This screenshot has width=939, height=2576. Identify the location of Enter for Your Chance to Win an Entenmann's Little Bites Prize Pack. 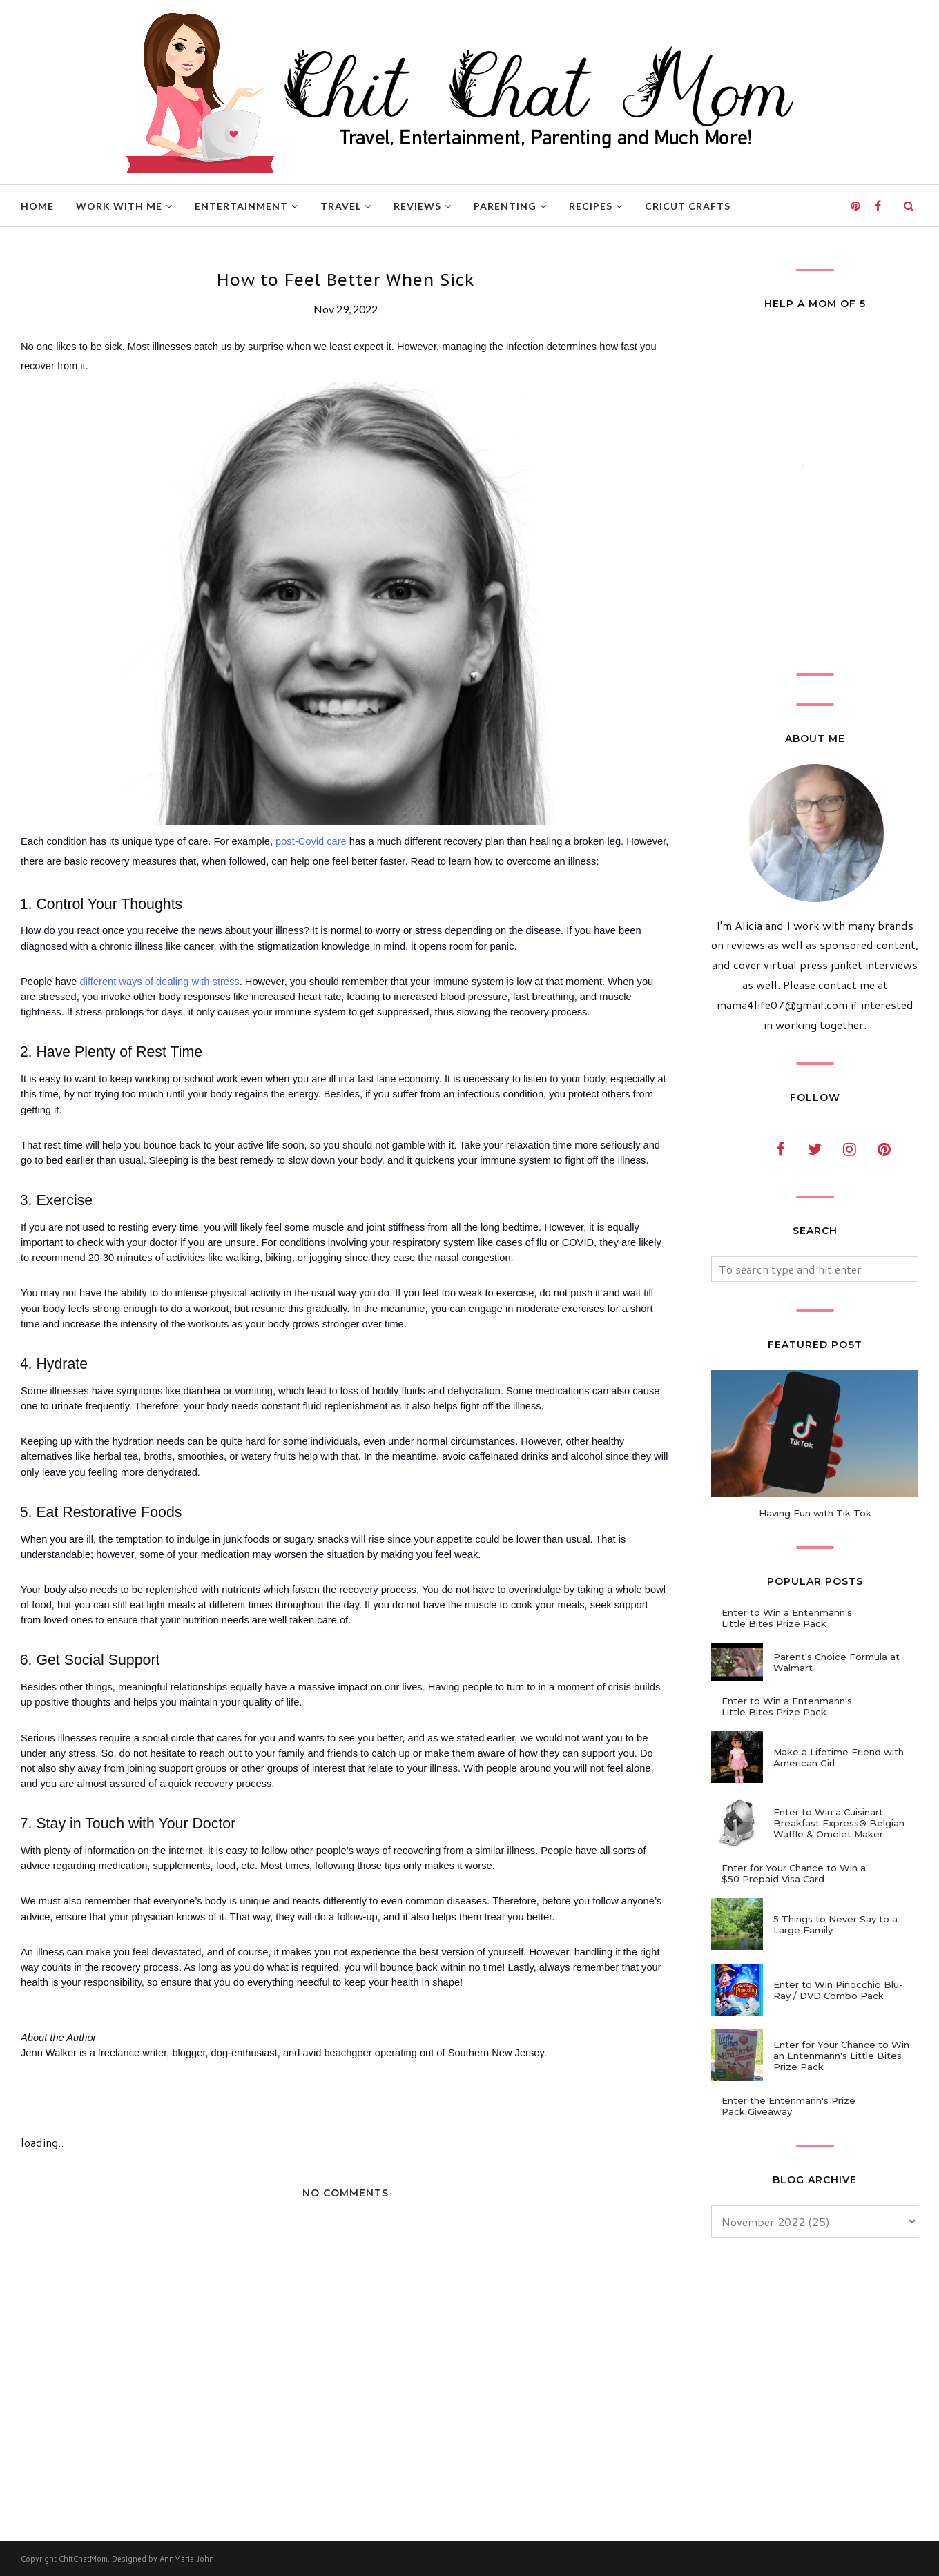
(841, 2055).